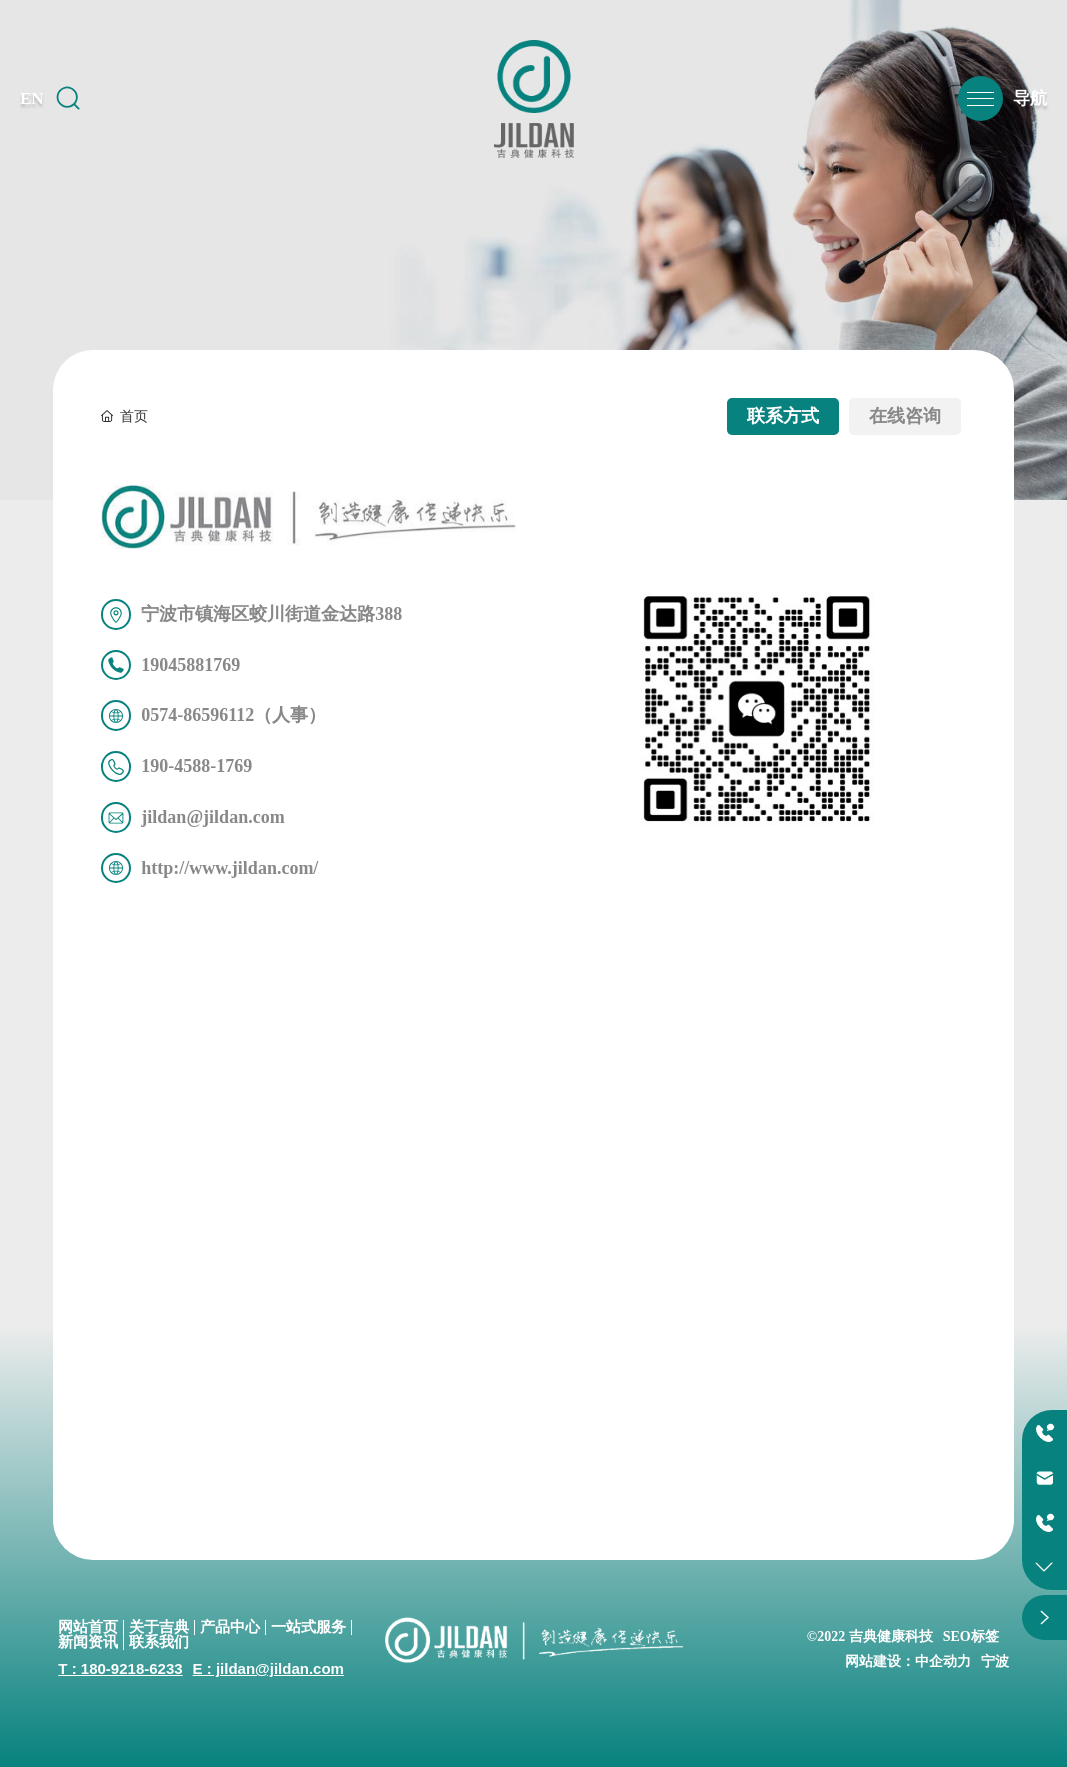 The height and width of the screenshot is (1767, 1067). What do you see at coordinates (229, 868) in the screenshot?
I see `http://www.jildan.com/` at bounding box center [229, 868].